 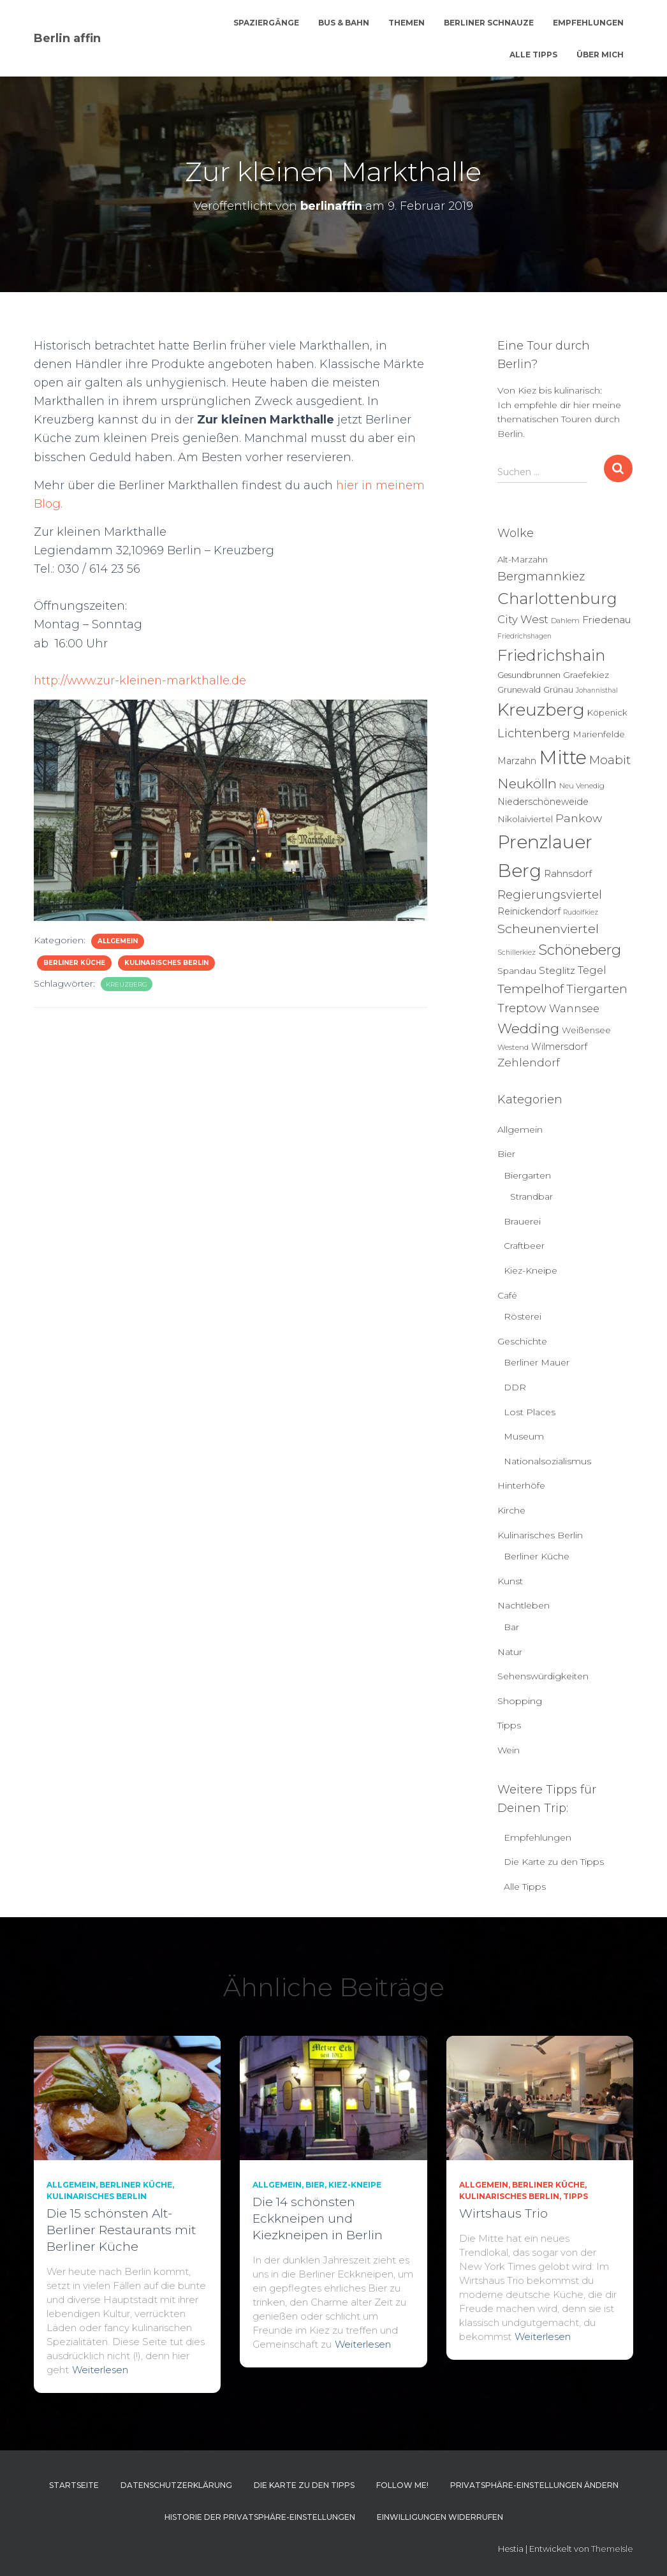 What do you see at coordinates (510, 1581) in the screenshot?
I see `Kunst` at bounding box center [510, 1581].